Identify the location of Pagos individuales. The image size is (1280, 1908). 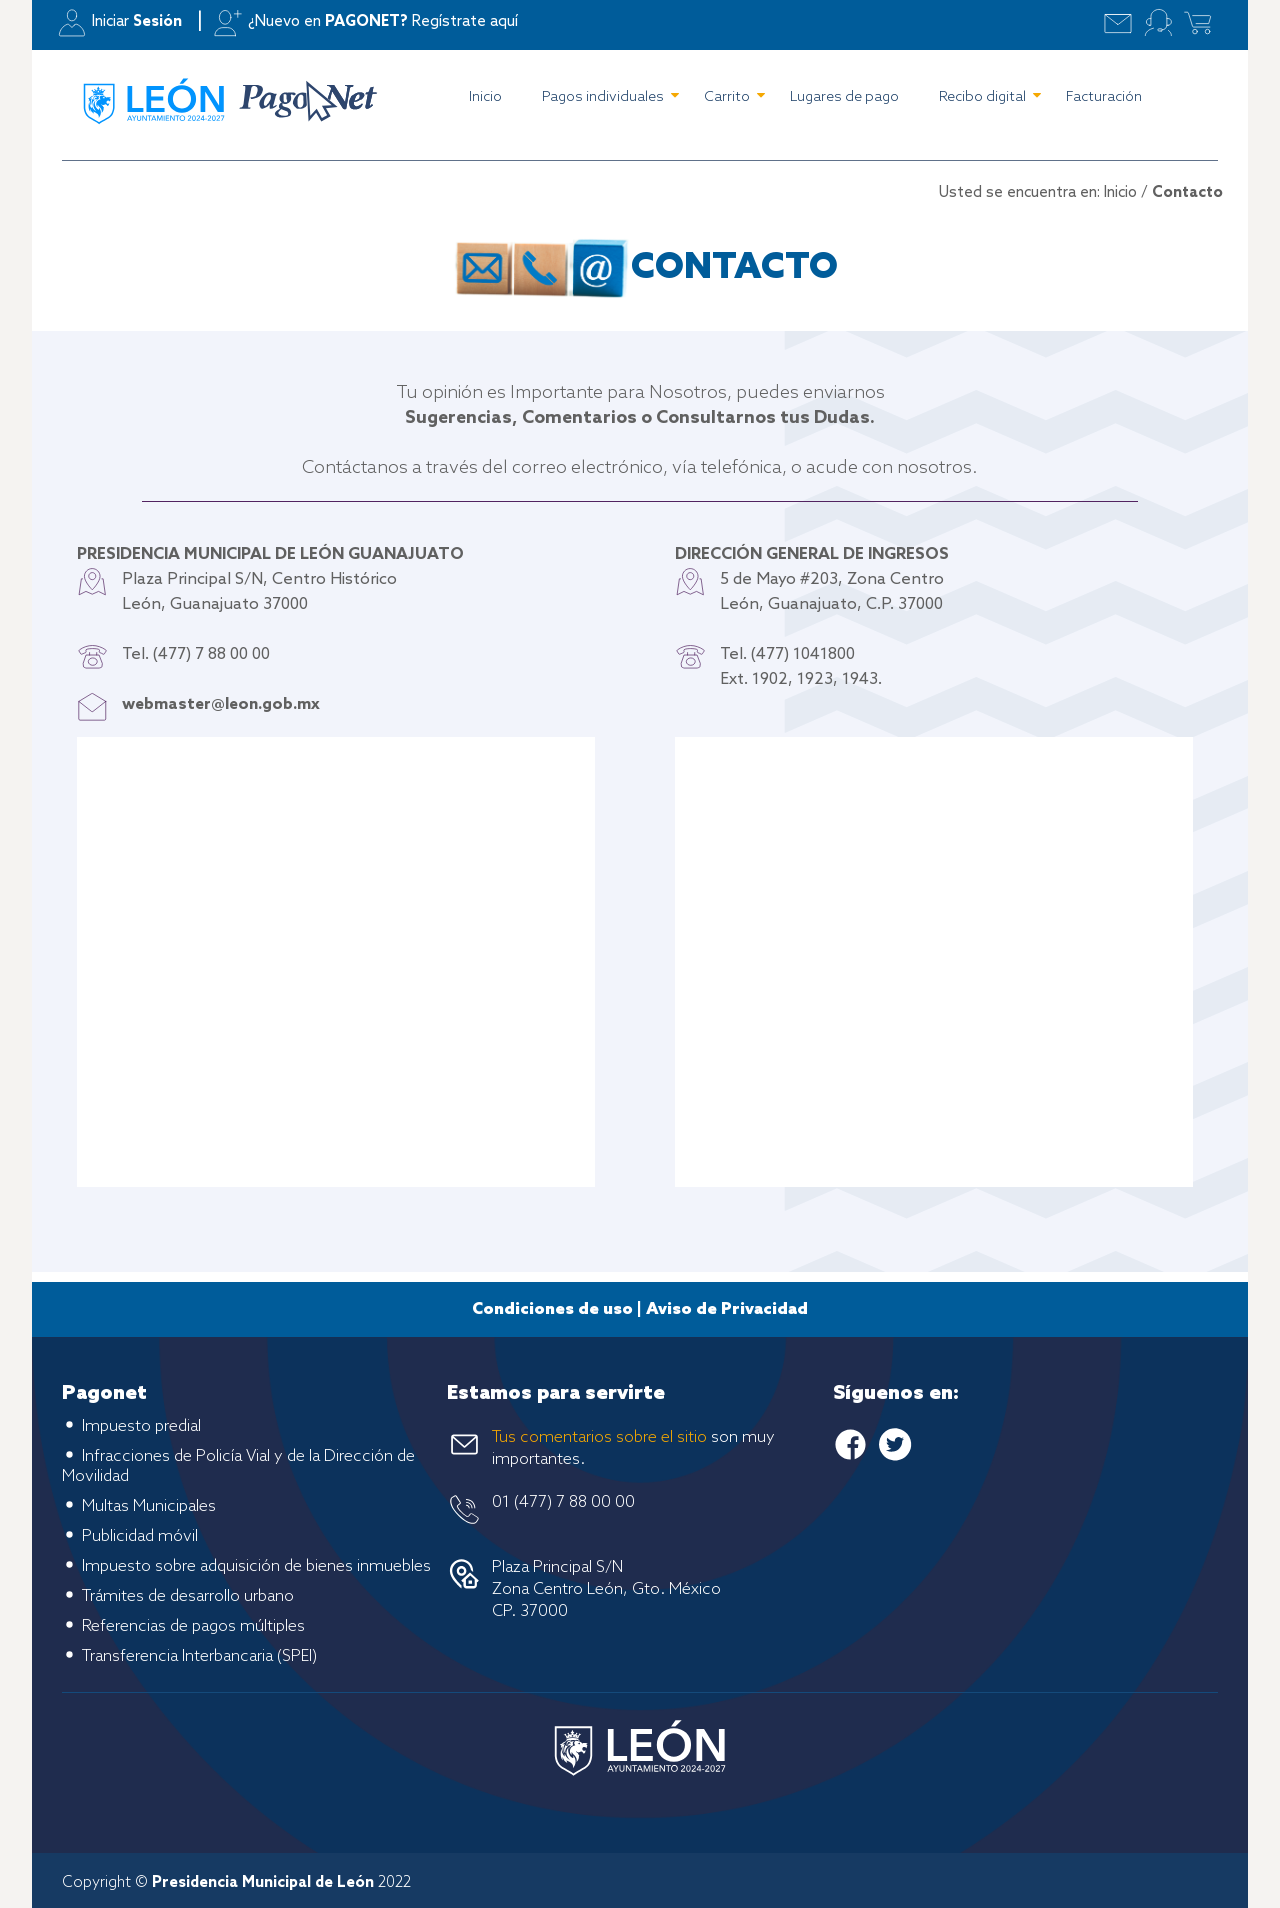
(603, 97).